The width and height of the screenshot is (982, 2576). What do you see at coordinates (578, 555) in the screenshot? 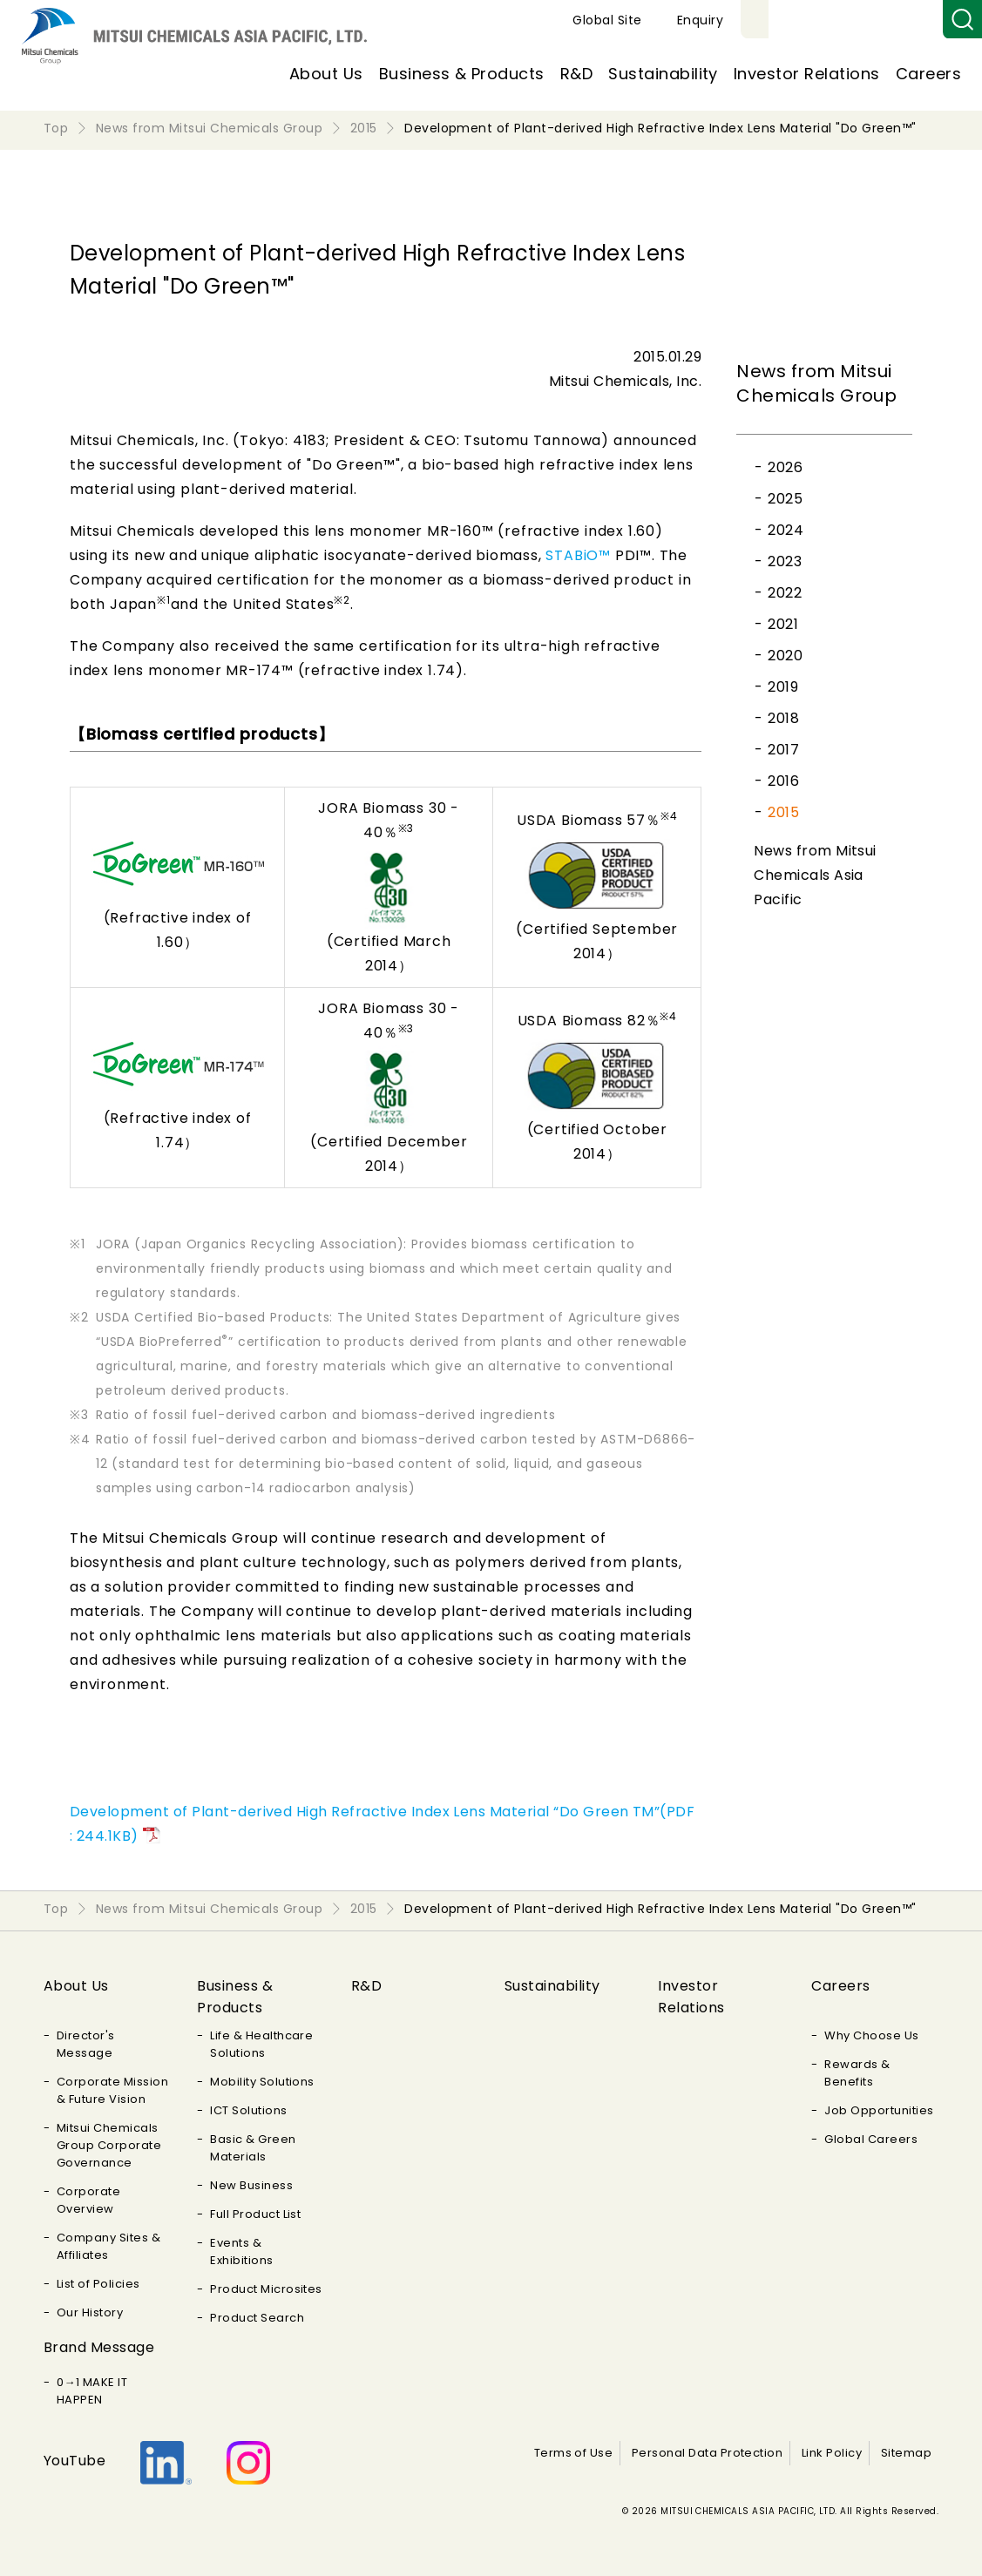
I see `STABiO™` at bounding box center [578, 555].